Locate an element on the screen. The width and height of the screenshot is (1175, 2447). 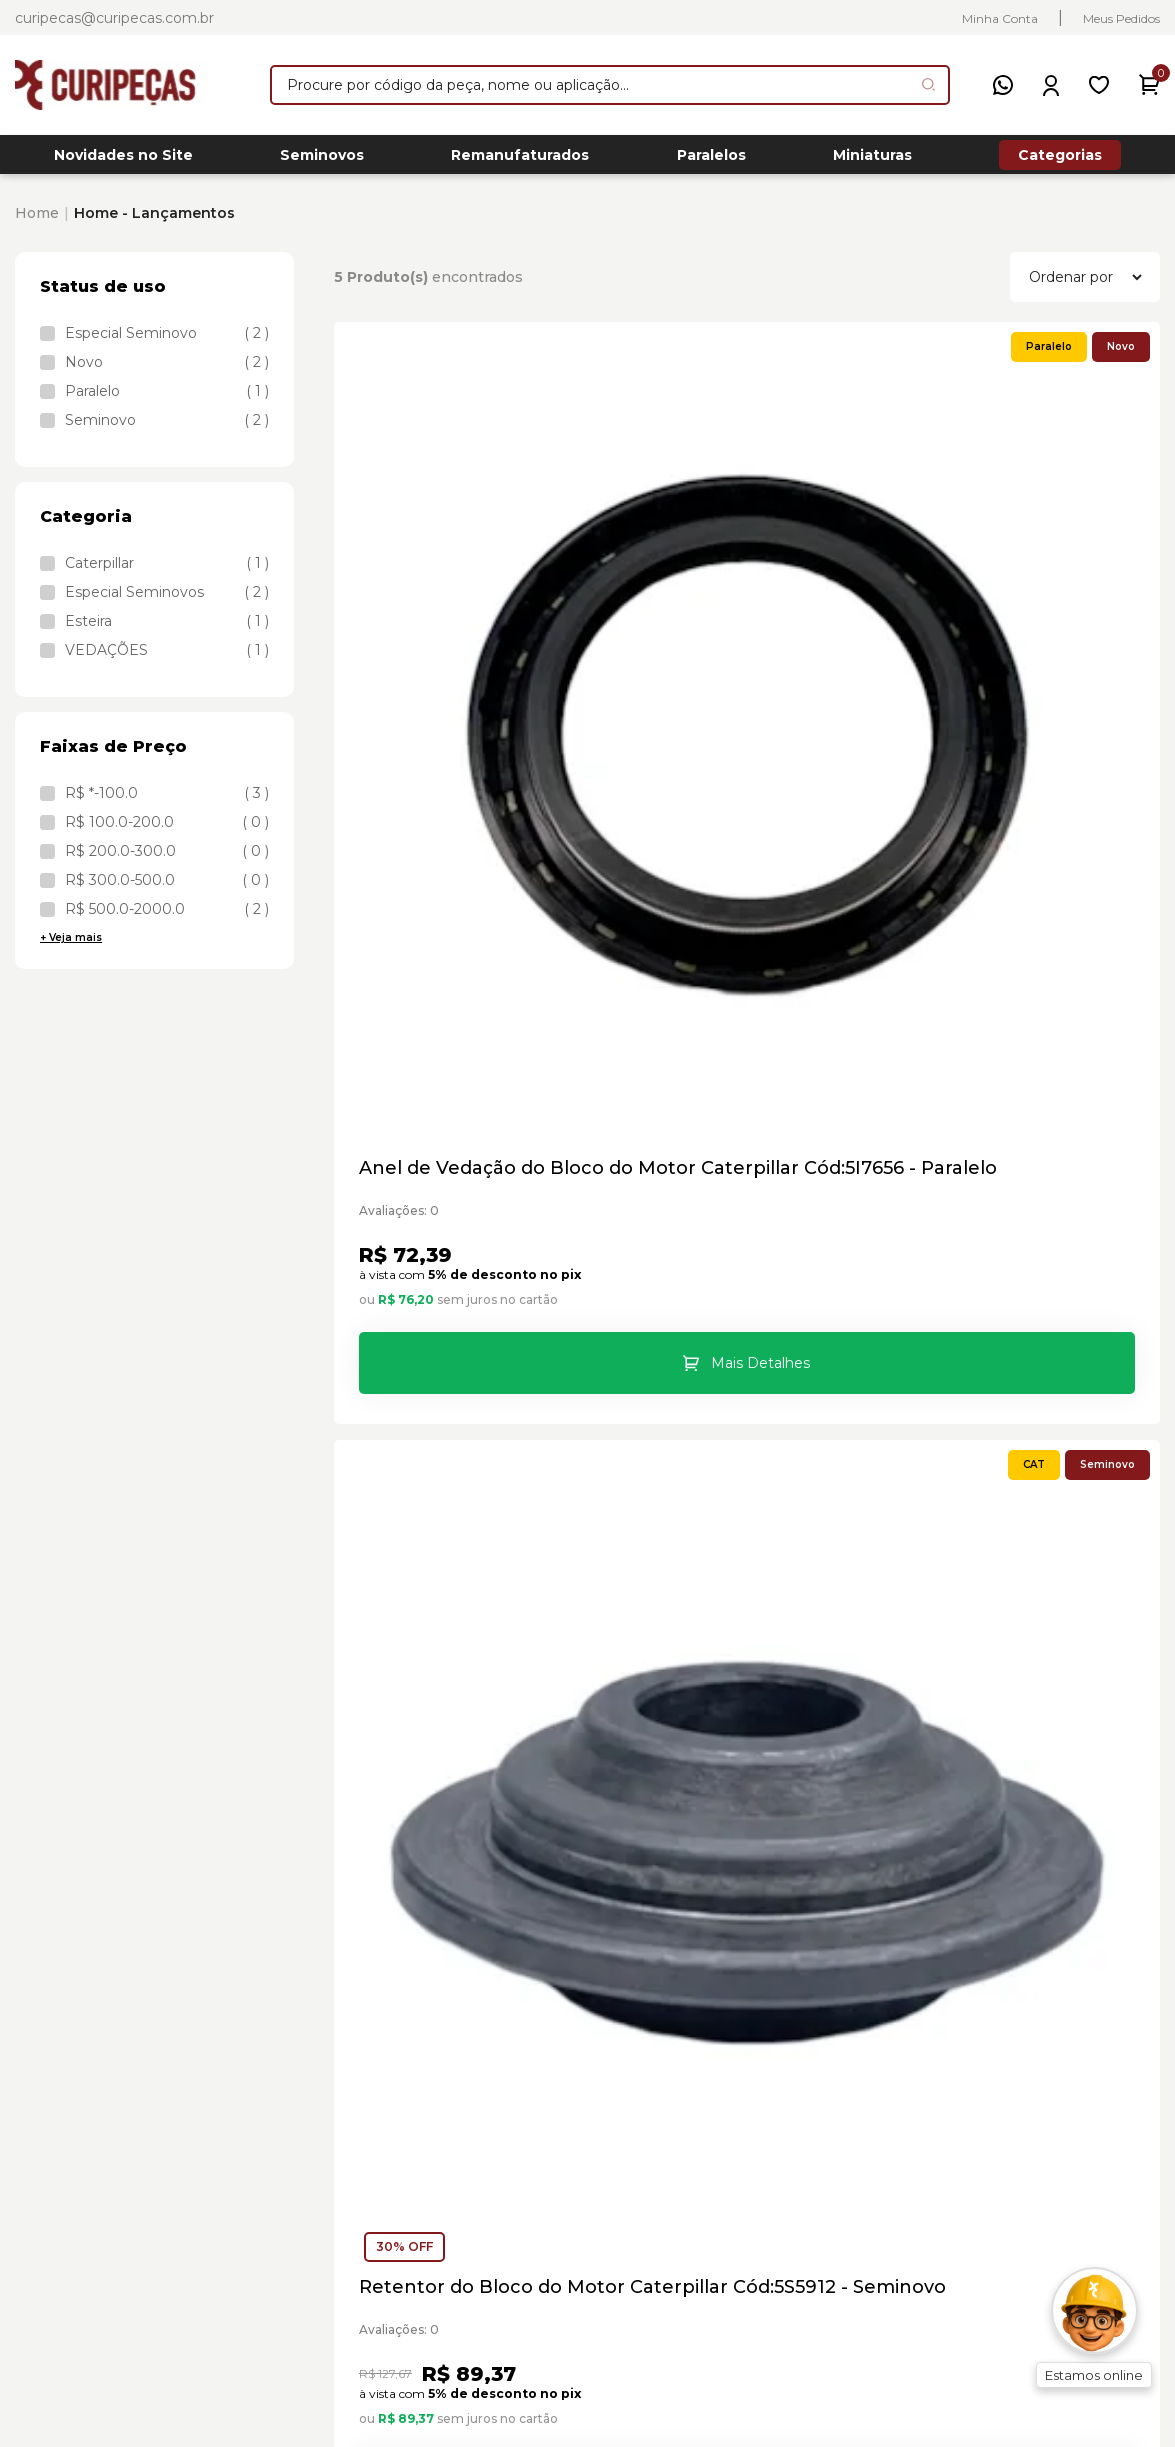
Criar Conta is located at coordinates (1075, 2045).